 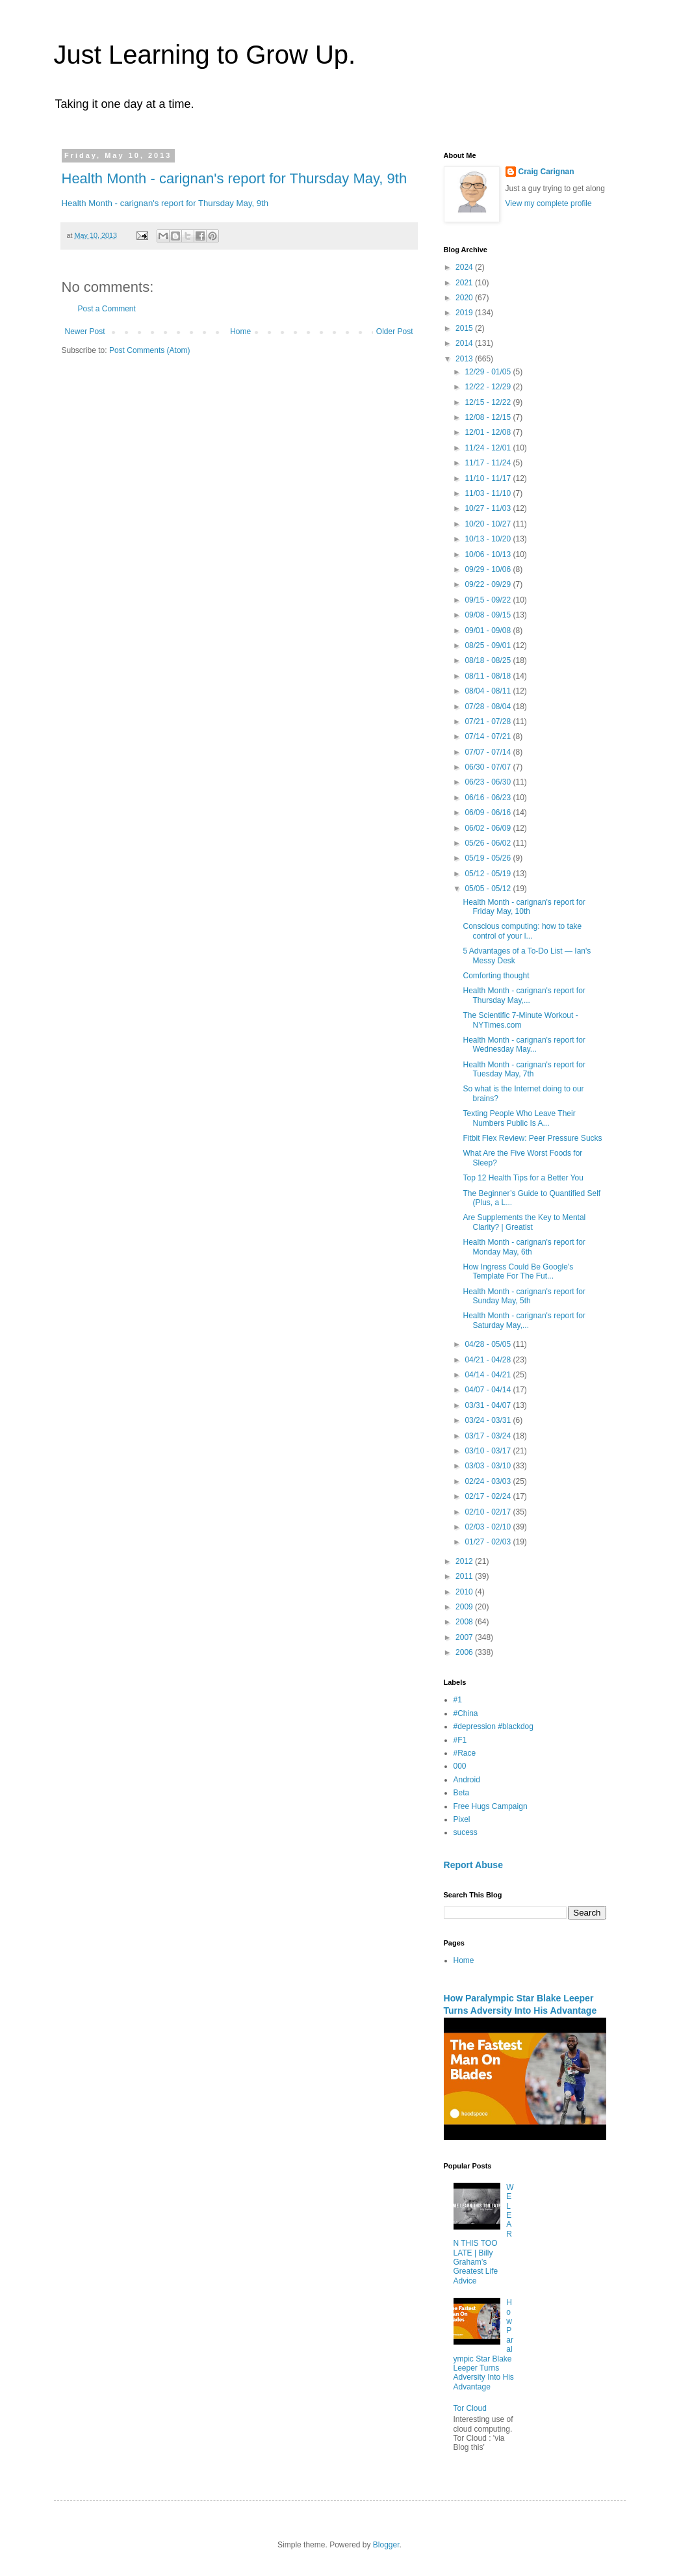 What do you see at coordinates (489, 1420) in the screenshot?
I see `03/24 - 03/31` at bounding box center [489, 1420].